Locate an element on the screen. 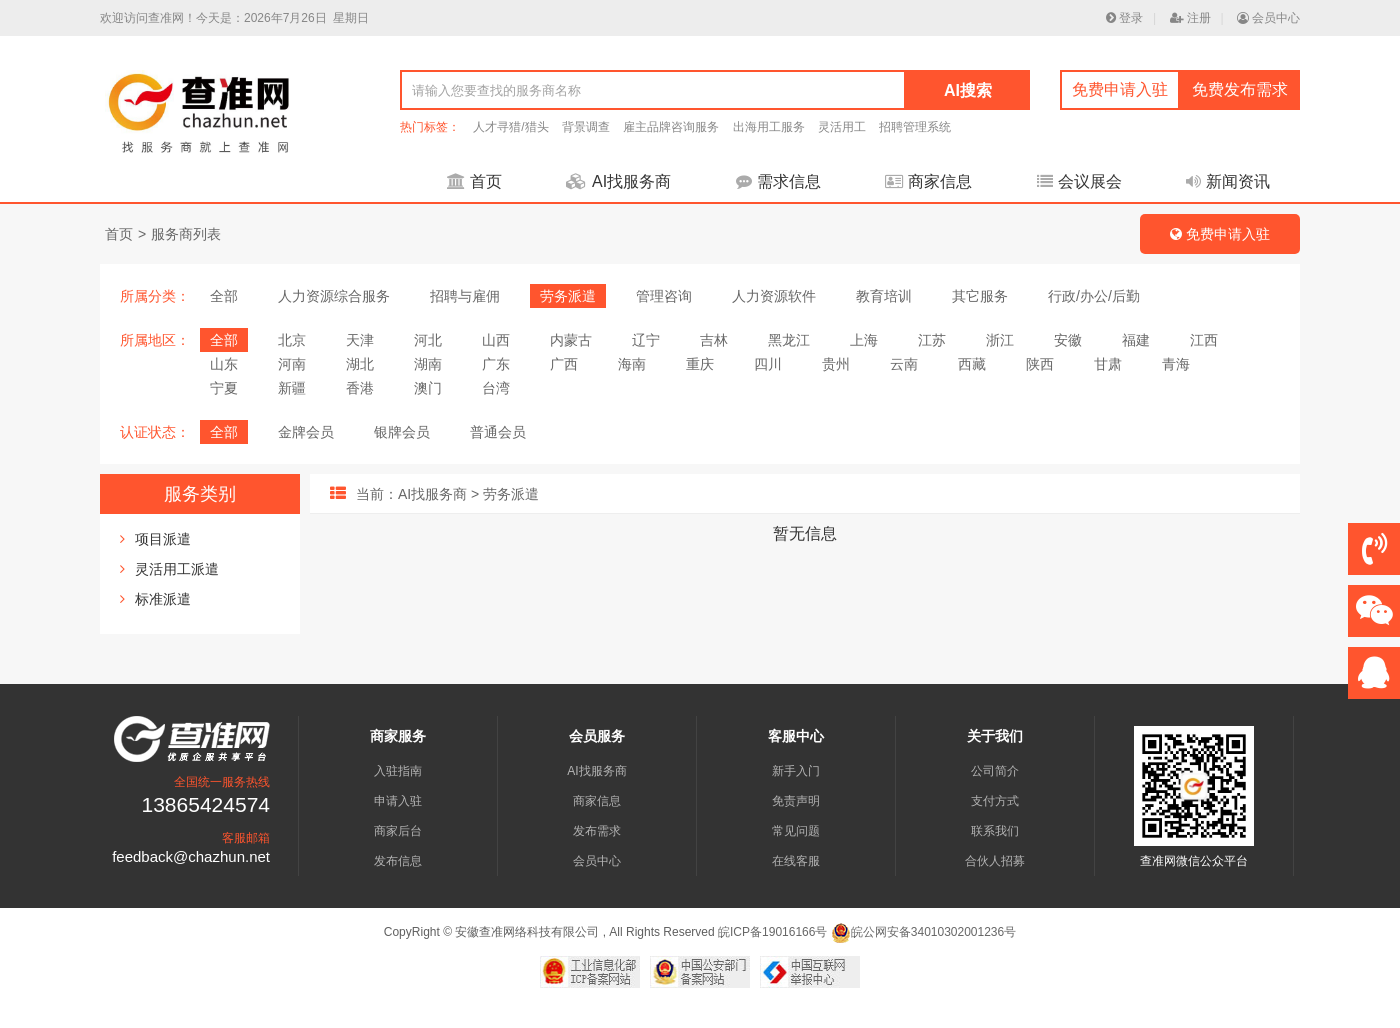  皖公网安备34010302001236号 is located at coordinates (923, 932).